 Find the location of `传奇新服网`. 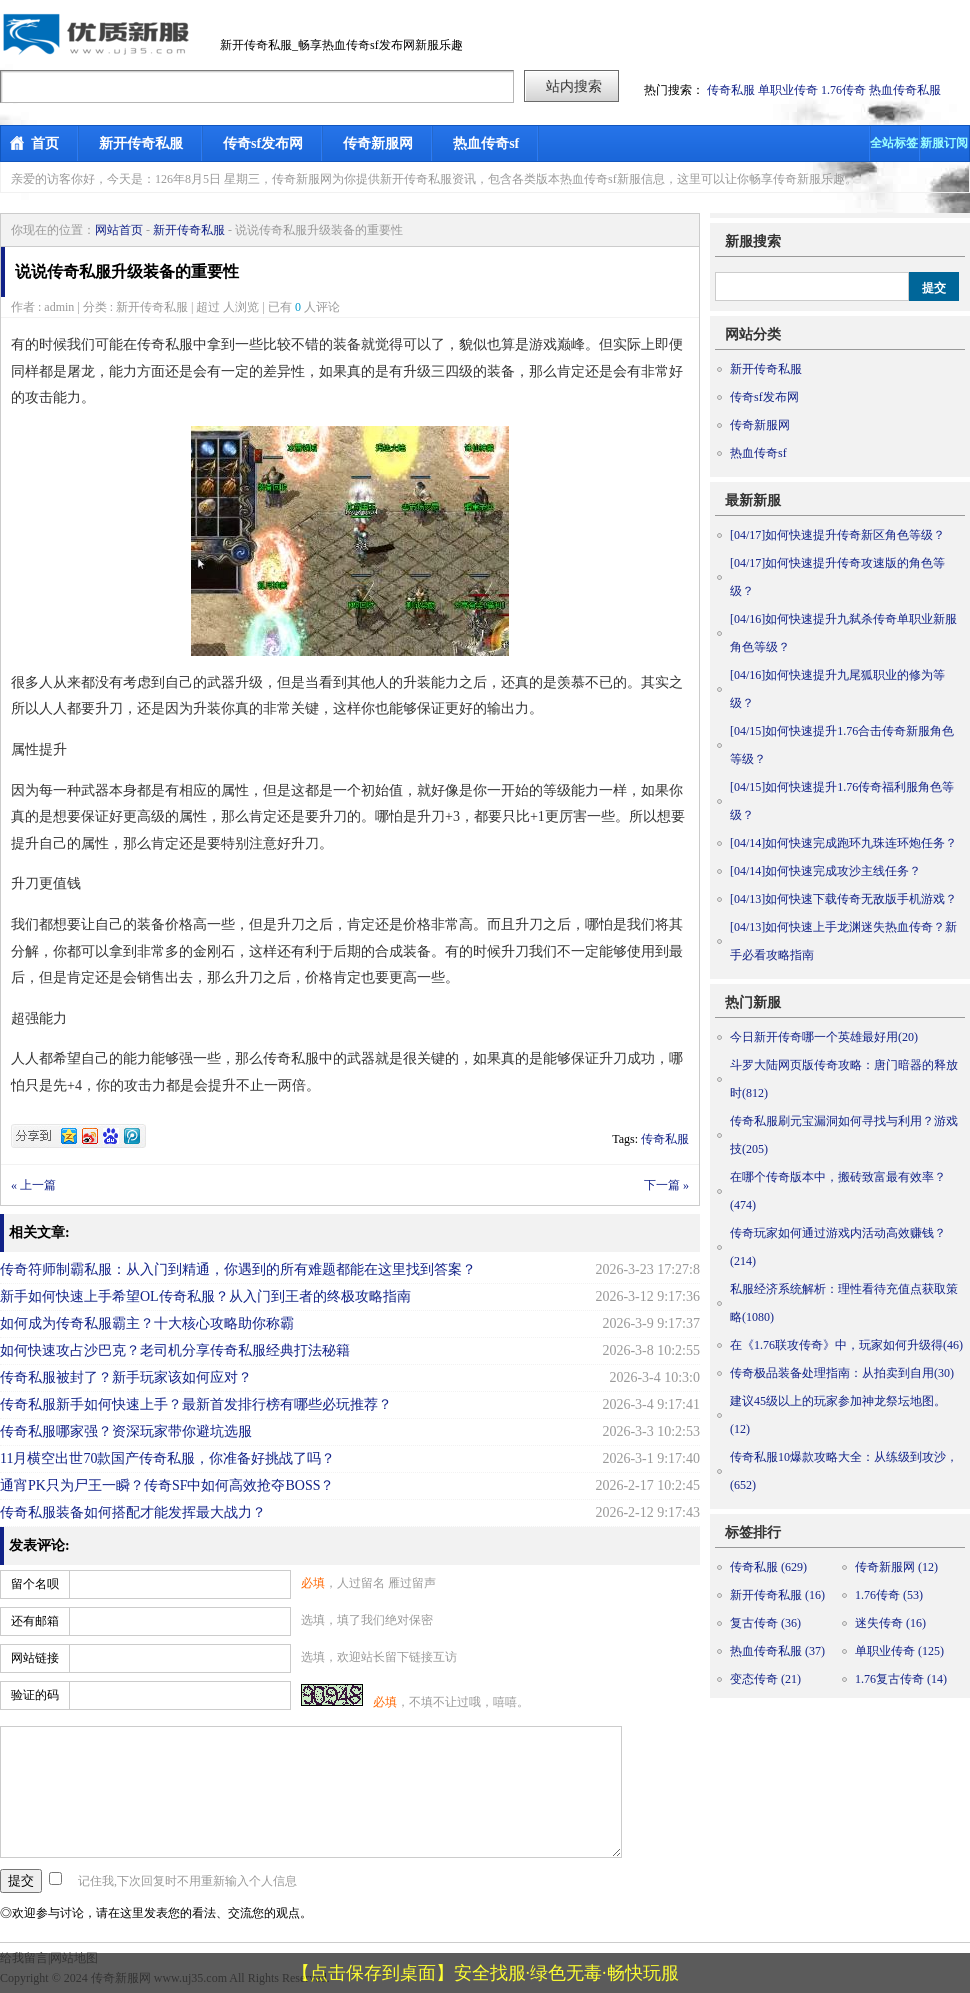

传奇新服网 is located at coordinates (378, 143).